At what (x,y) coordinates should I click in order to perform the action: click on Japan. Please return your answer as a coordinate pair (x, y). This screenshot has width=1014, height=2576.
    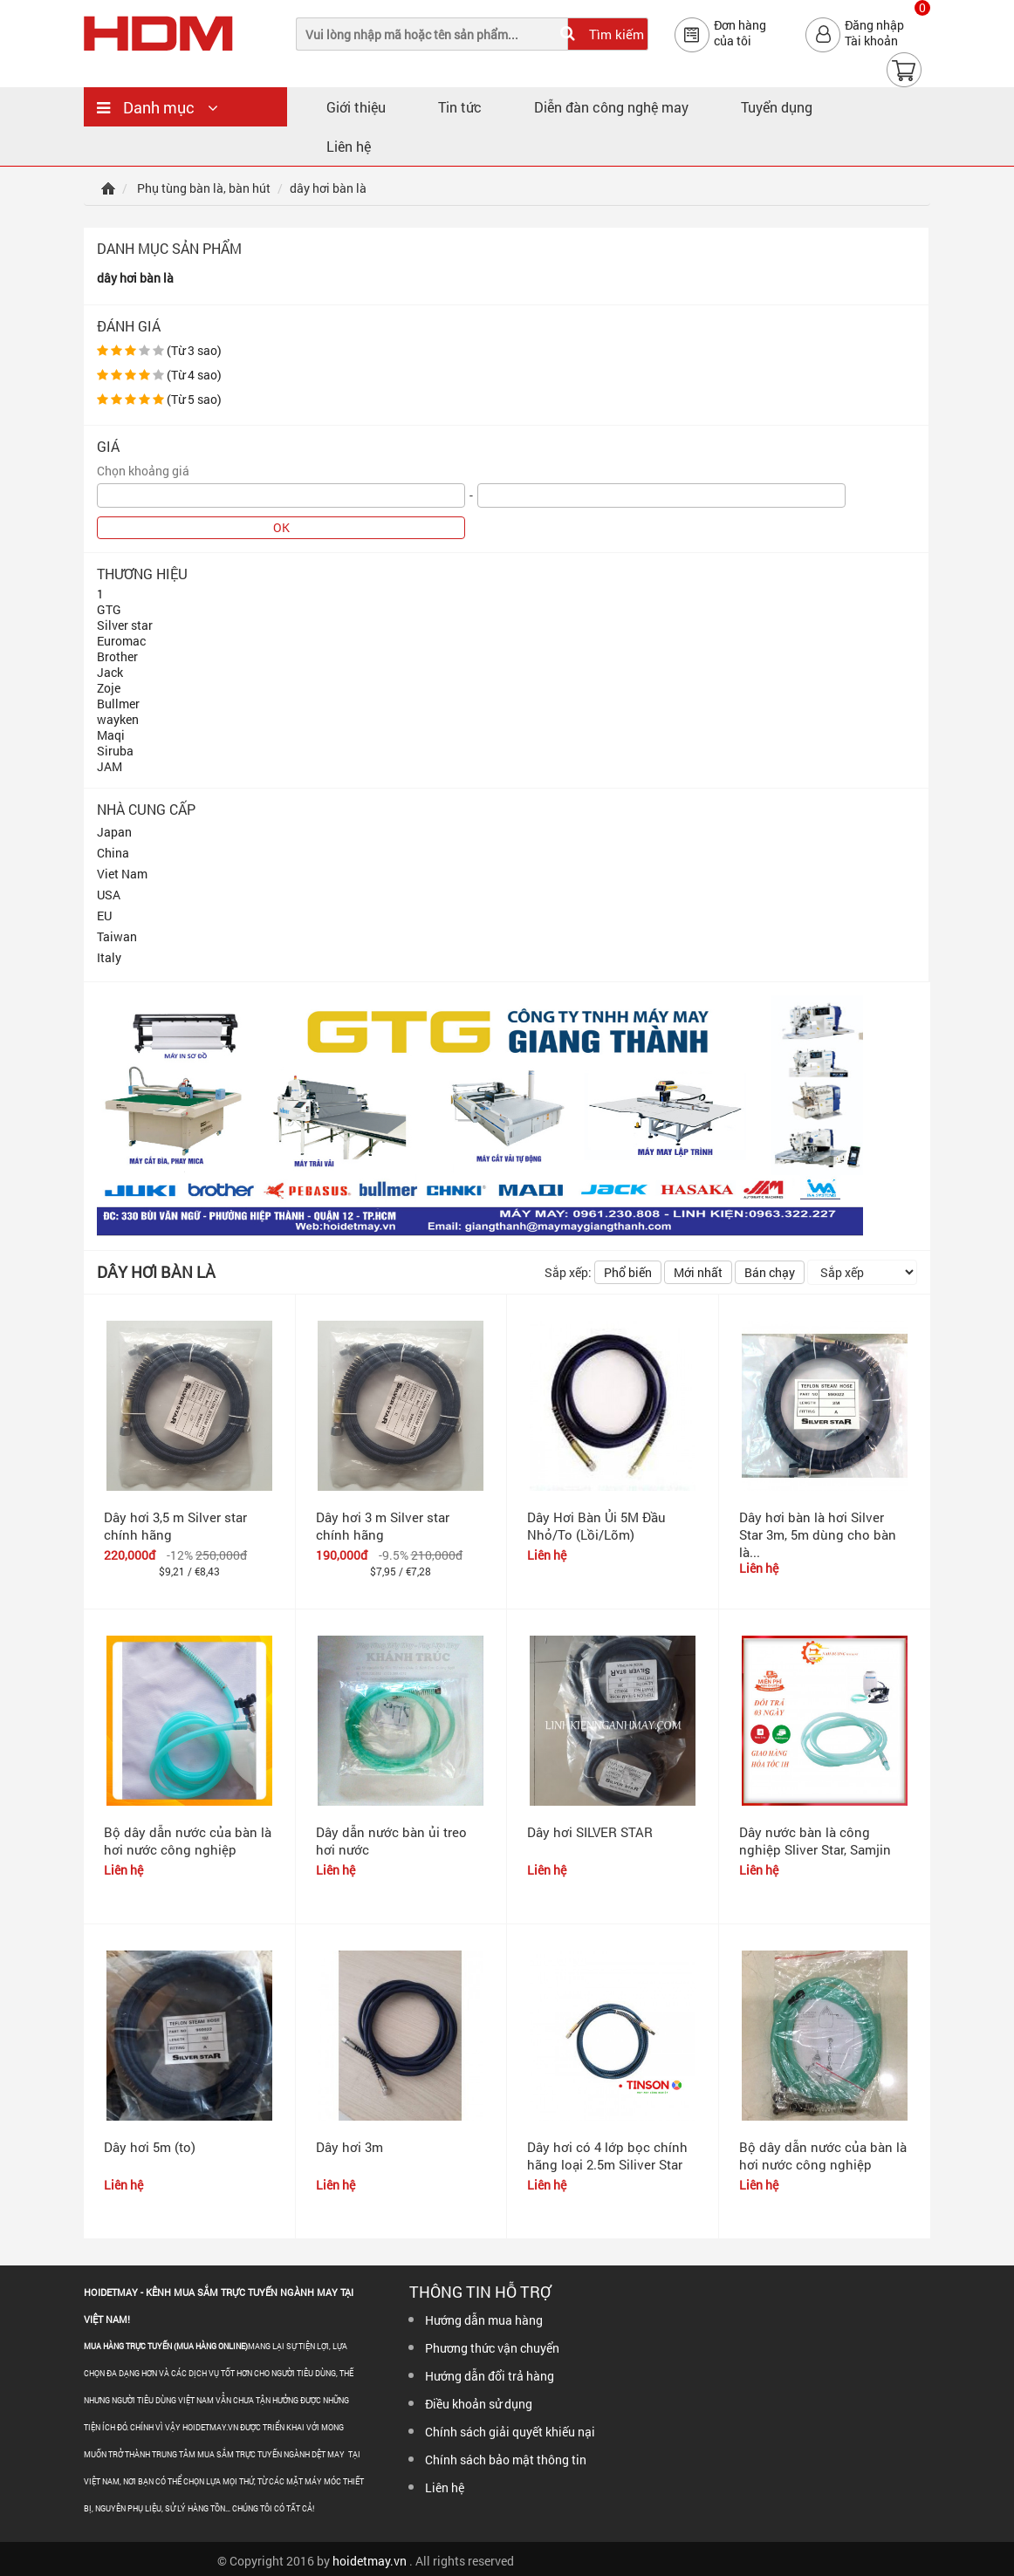
    Looking at the image, I should click on (114, 831).